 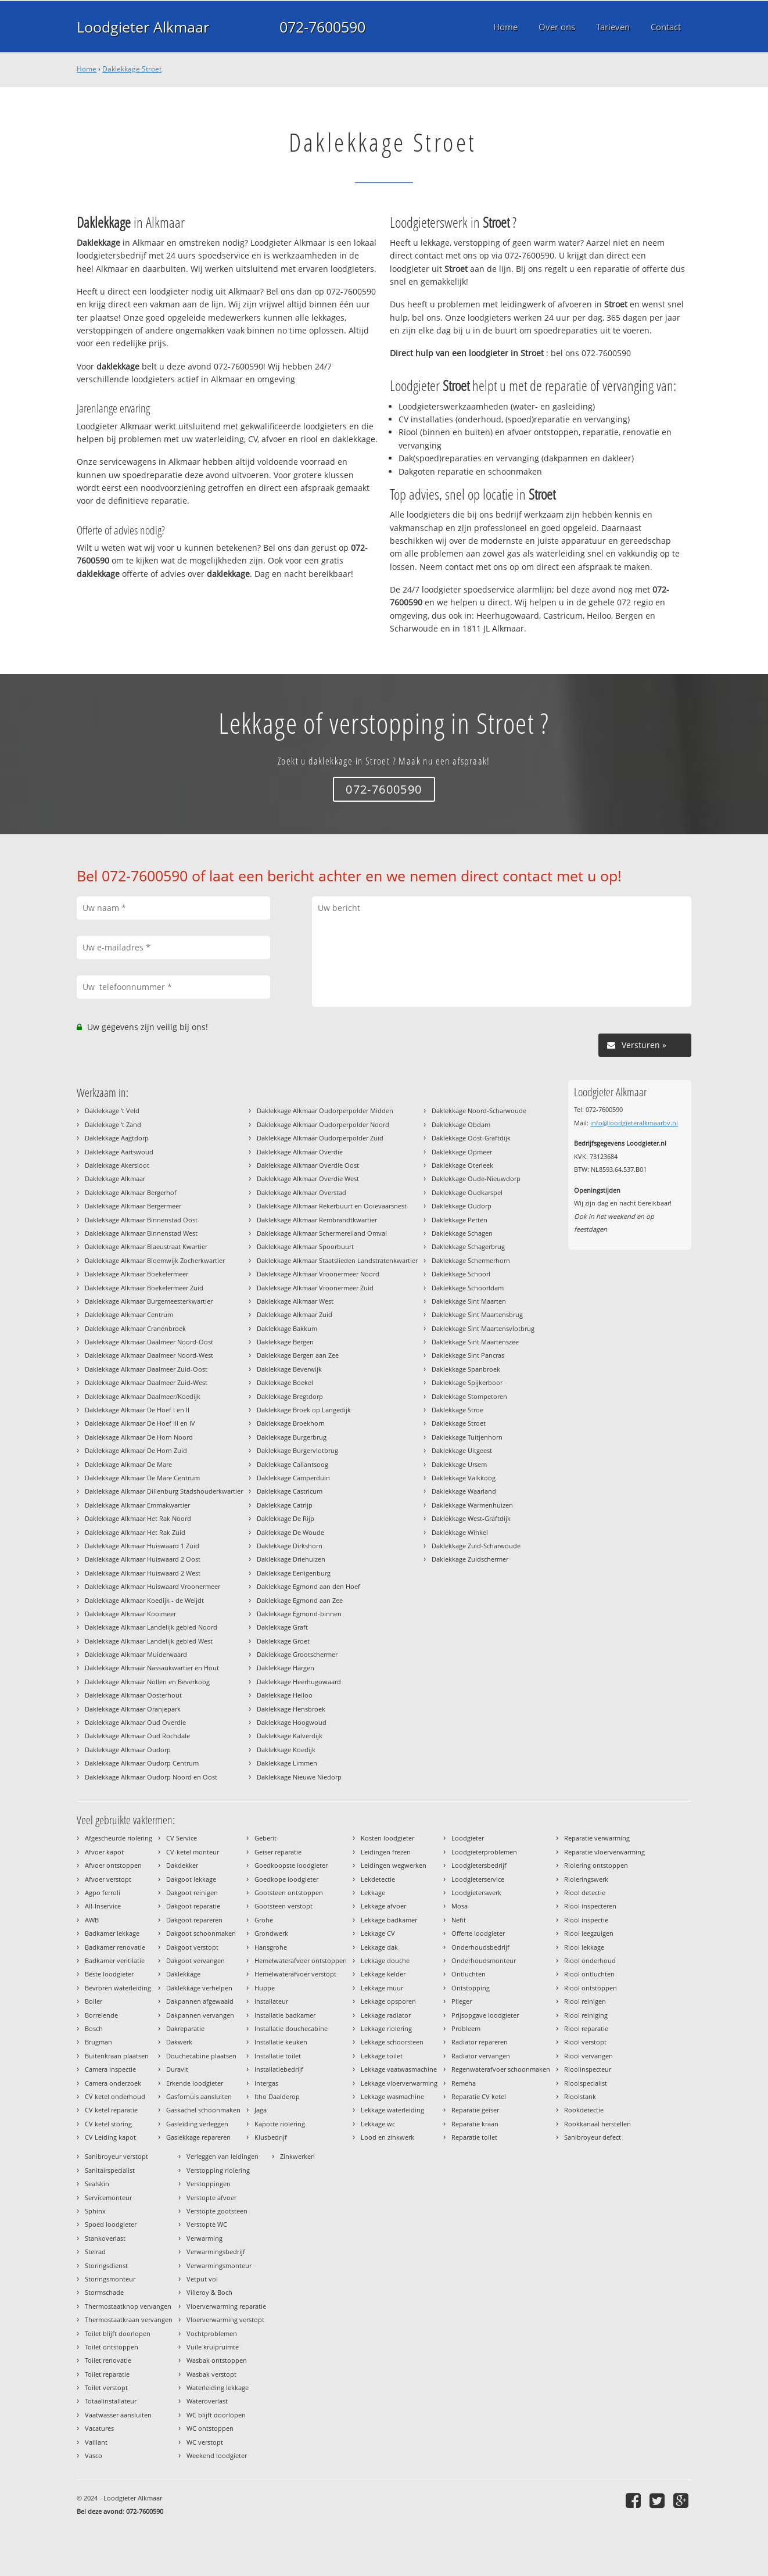 I want to click on Storingsmonteur, so click(x=110, y=2278).